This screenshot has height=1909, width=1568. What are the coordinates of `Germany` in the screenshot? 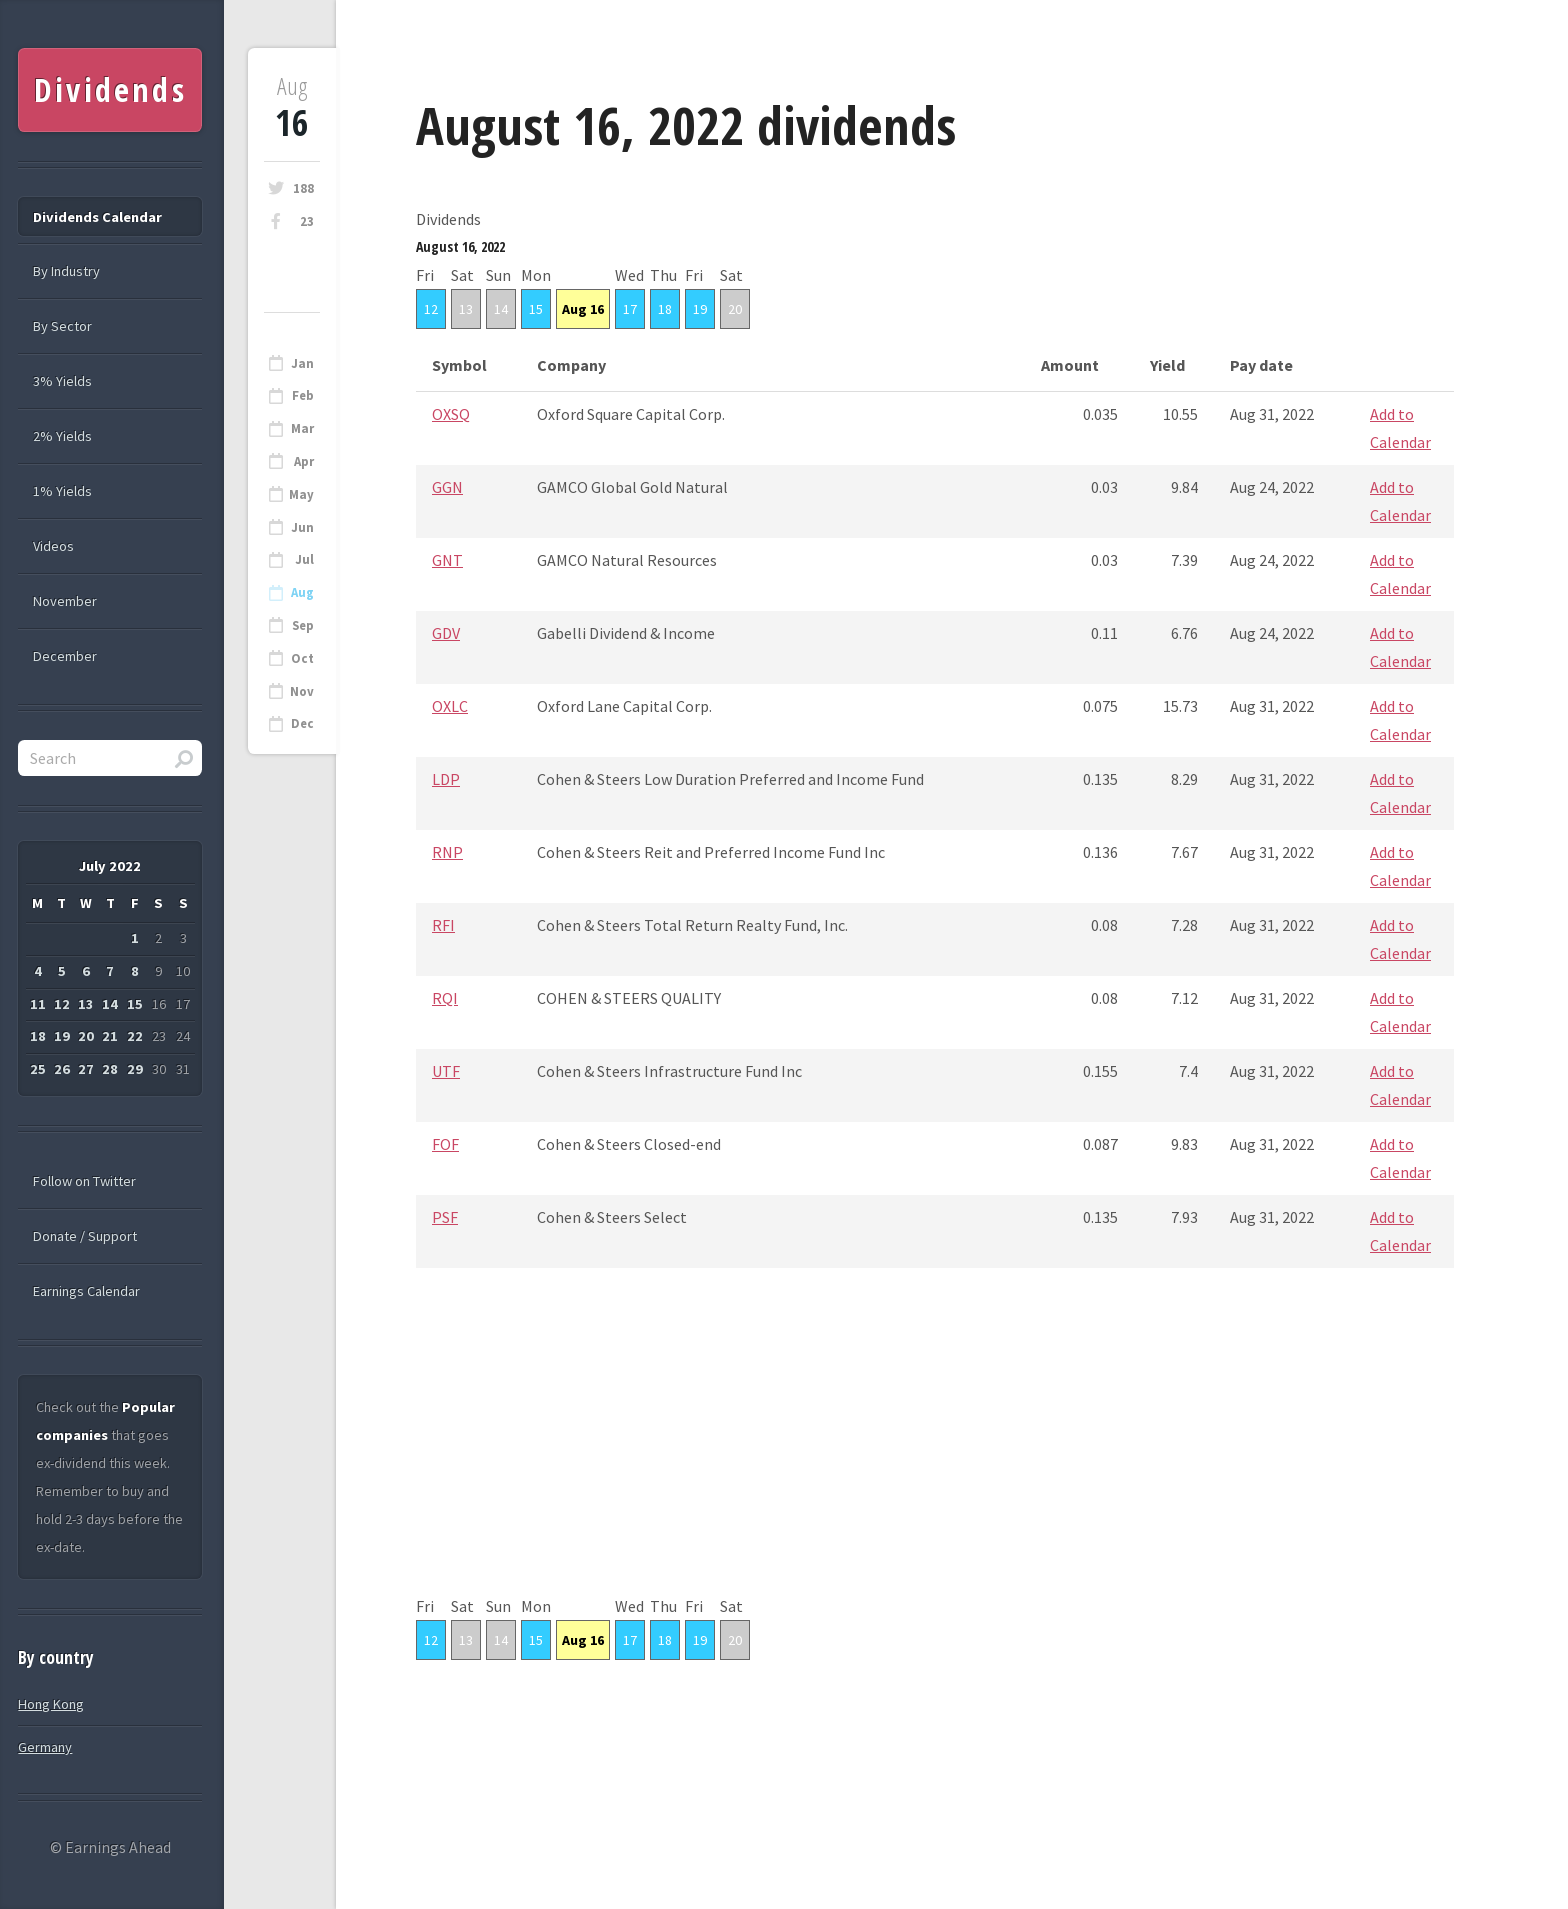 It's located at (45, 1747).